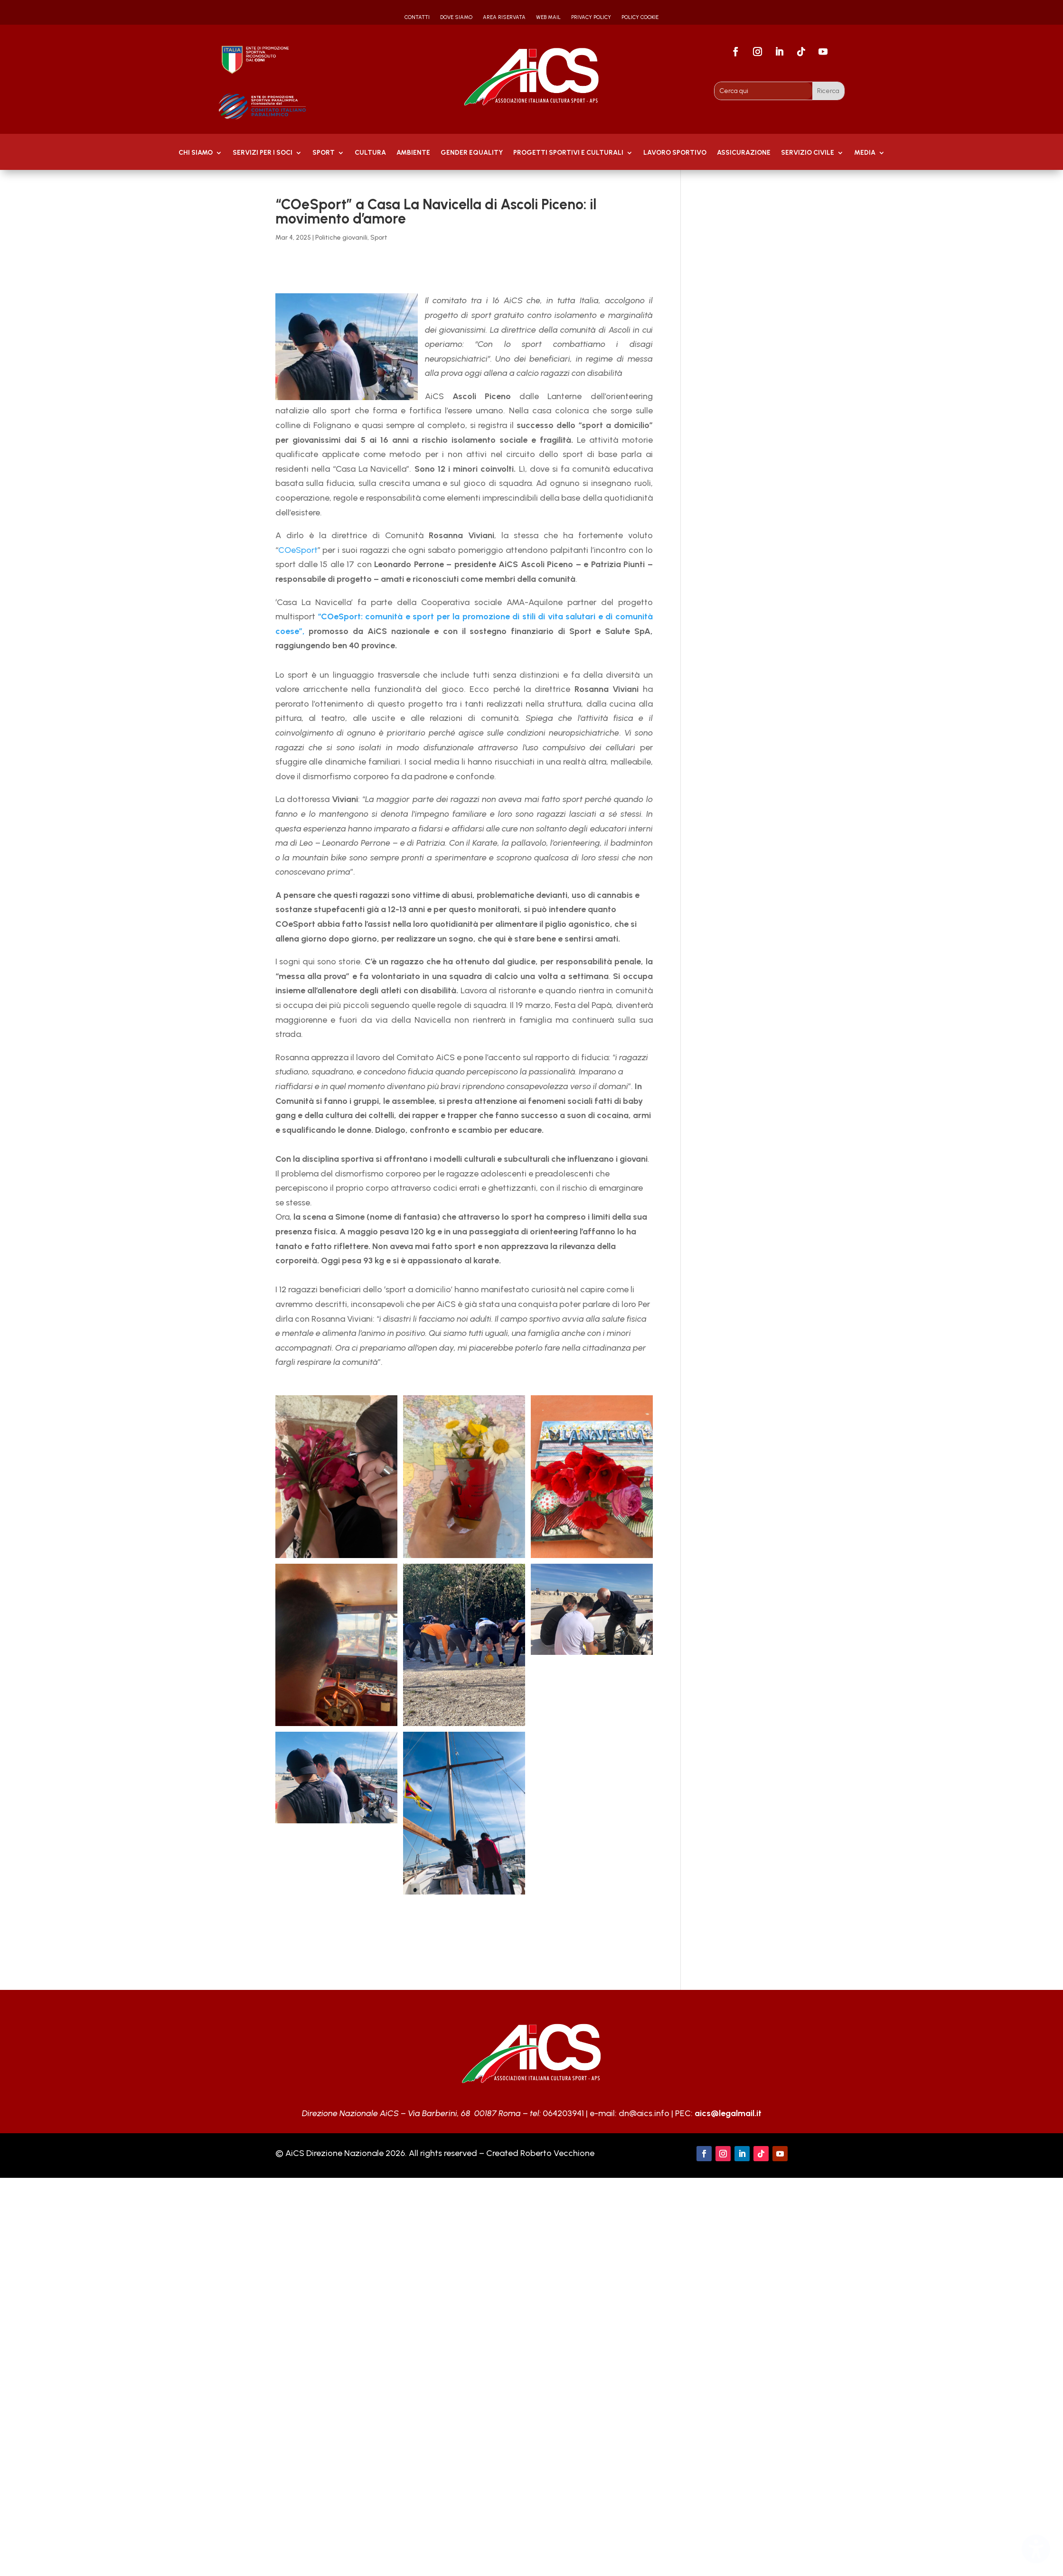  I want to click on SERVIZIO CIVILE, so click(807, 153).